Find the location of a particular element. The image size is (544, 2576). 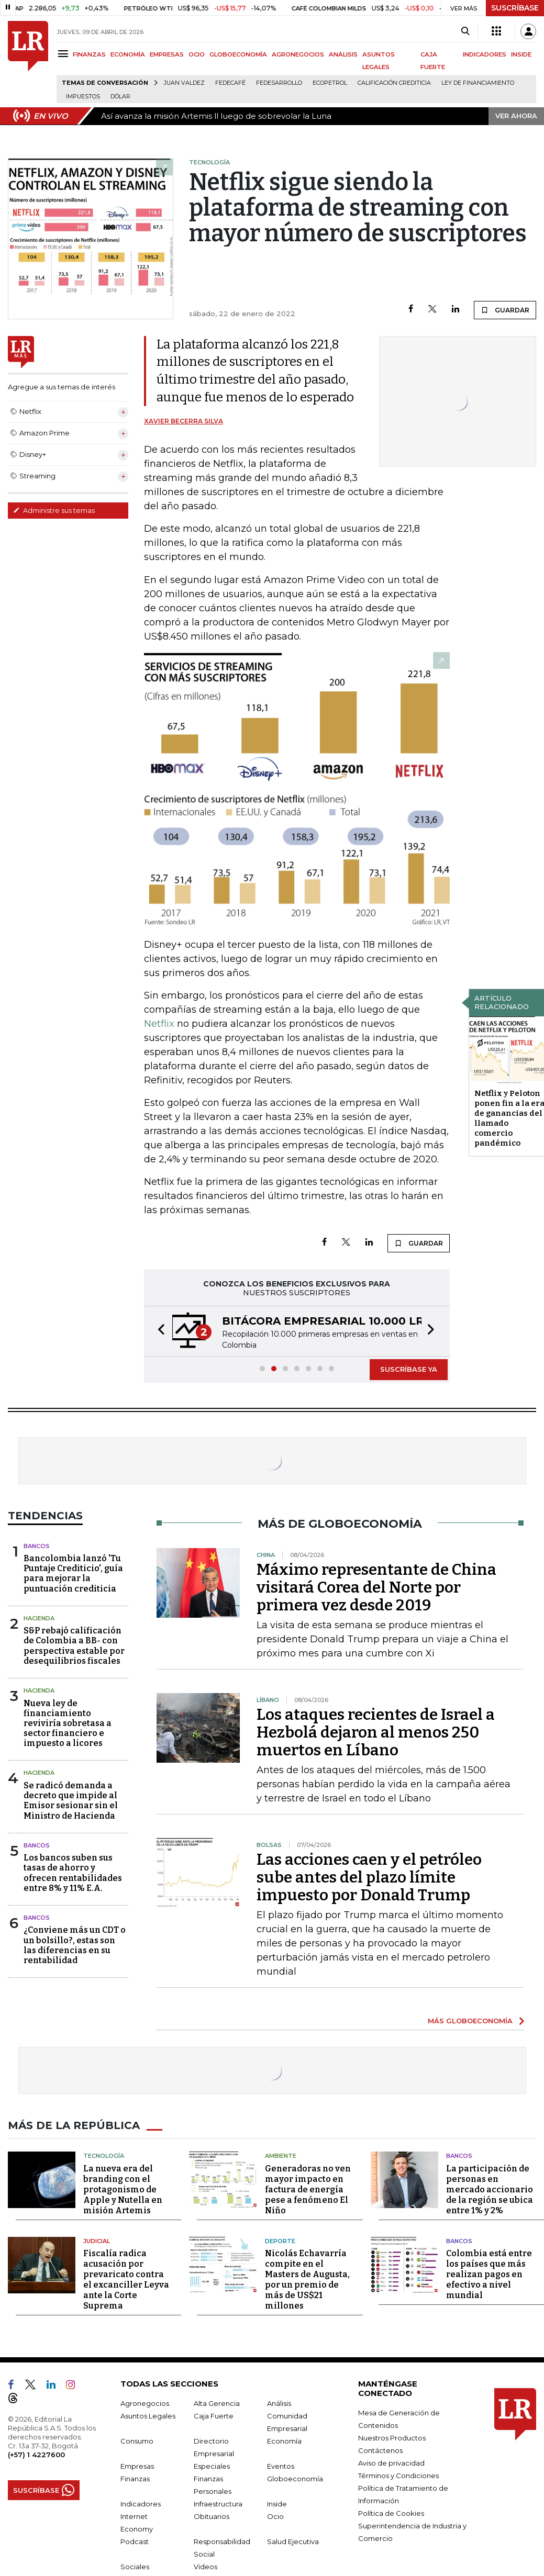

S&P rebajó calificación de Colombia a BB- con perspectiva estable por desequilibrios fiscales is located at coordinates (74, 1646).